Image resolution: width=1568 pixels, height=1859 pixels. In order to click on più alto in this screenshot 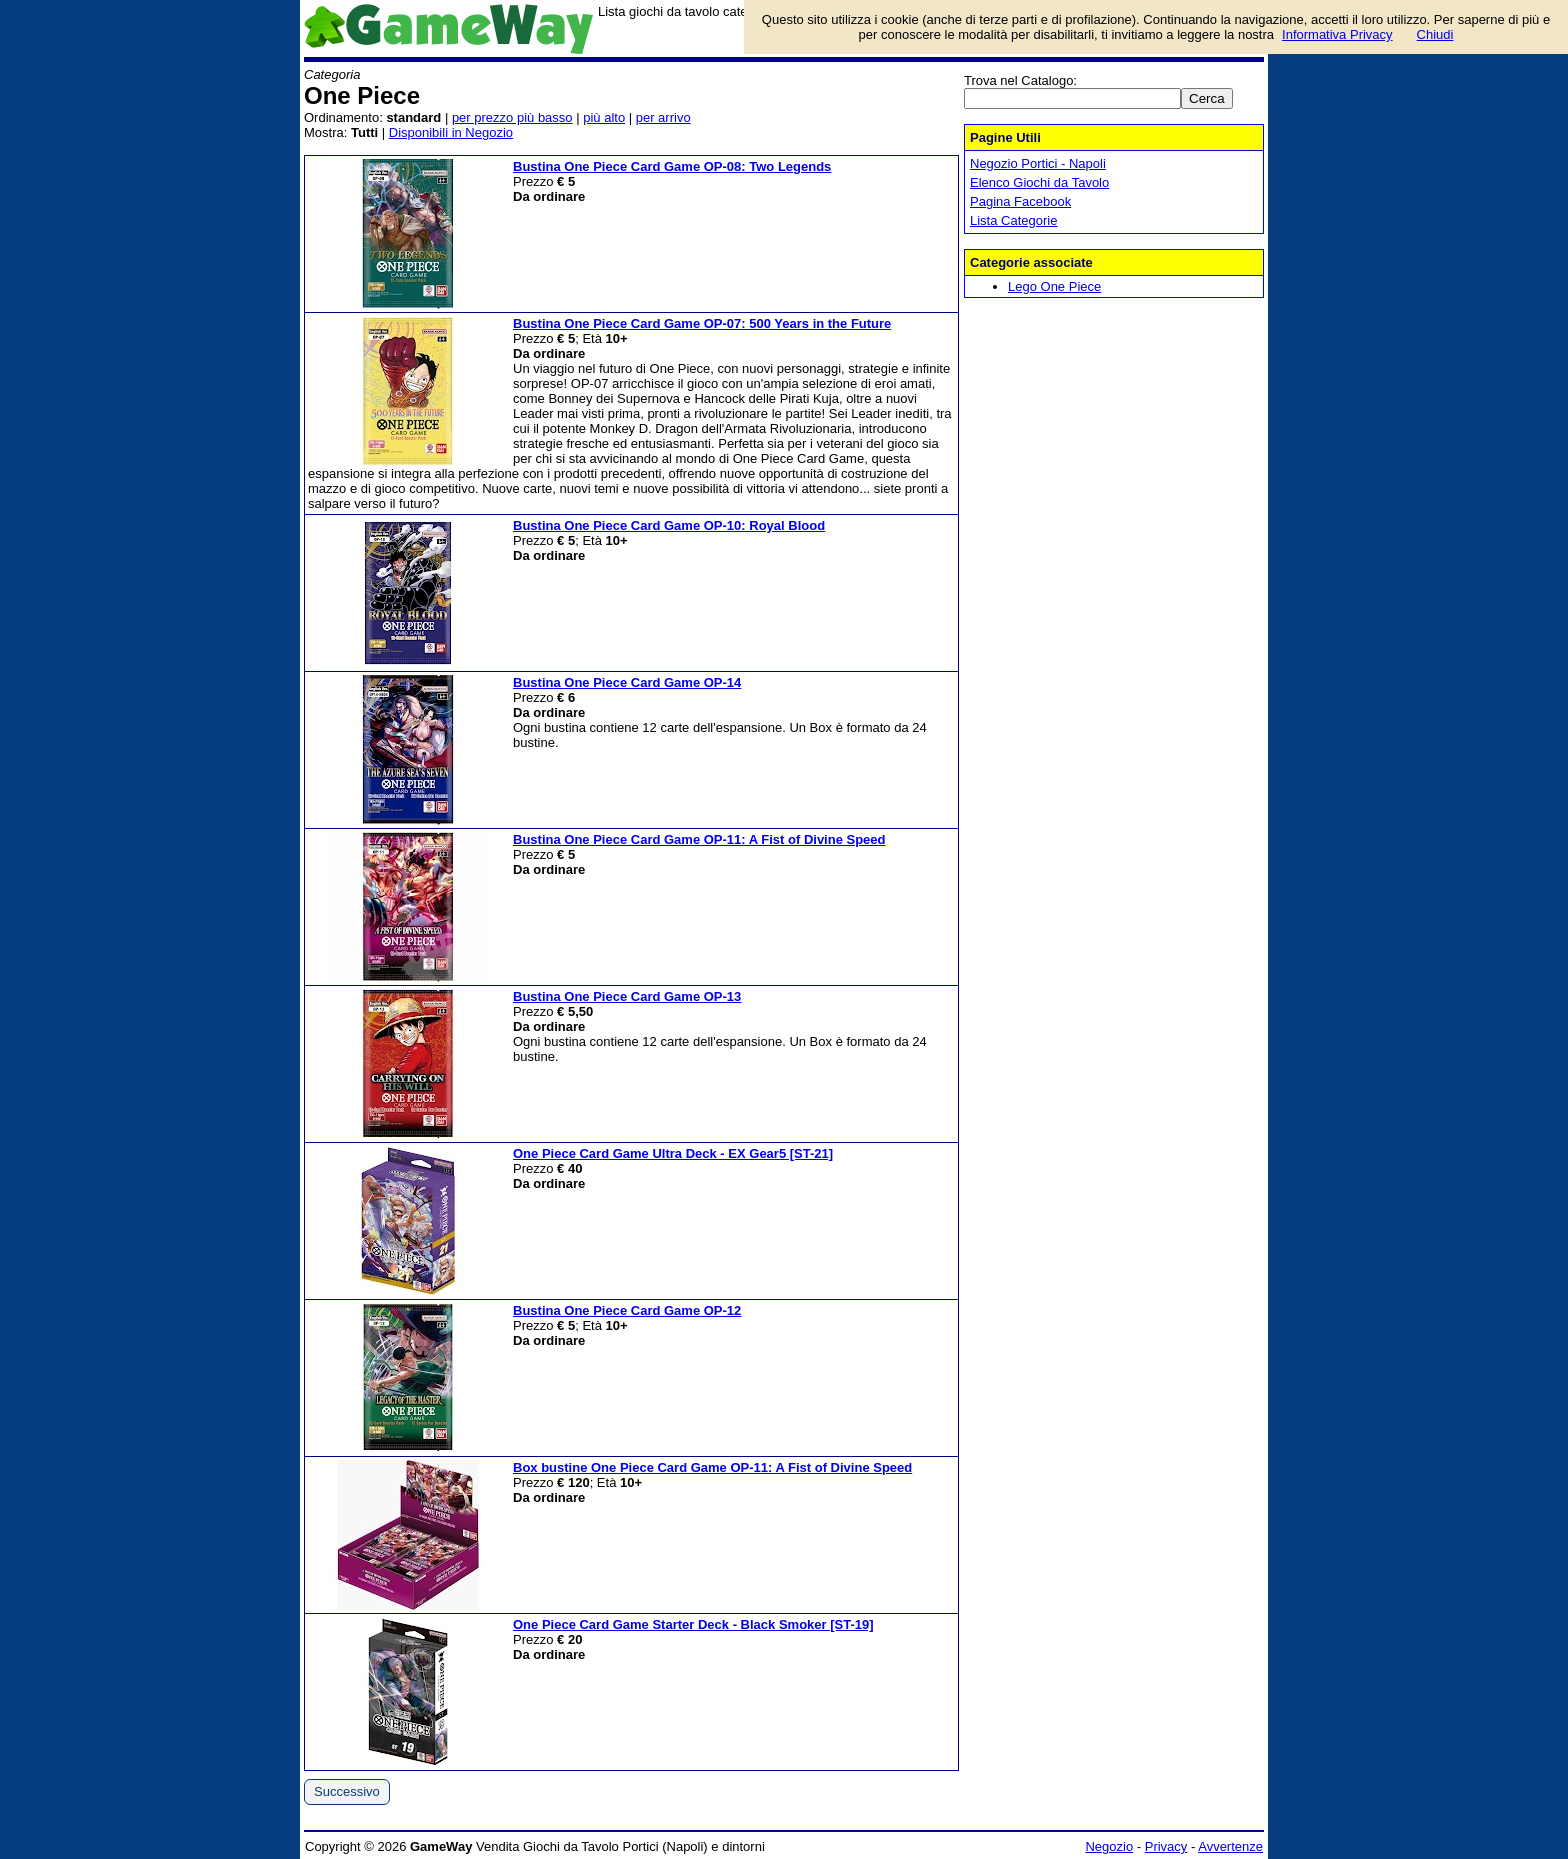, I will do `click(604, 117)`.